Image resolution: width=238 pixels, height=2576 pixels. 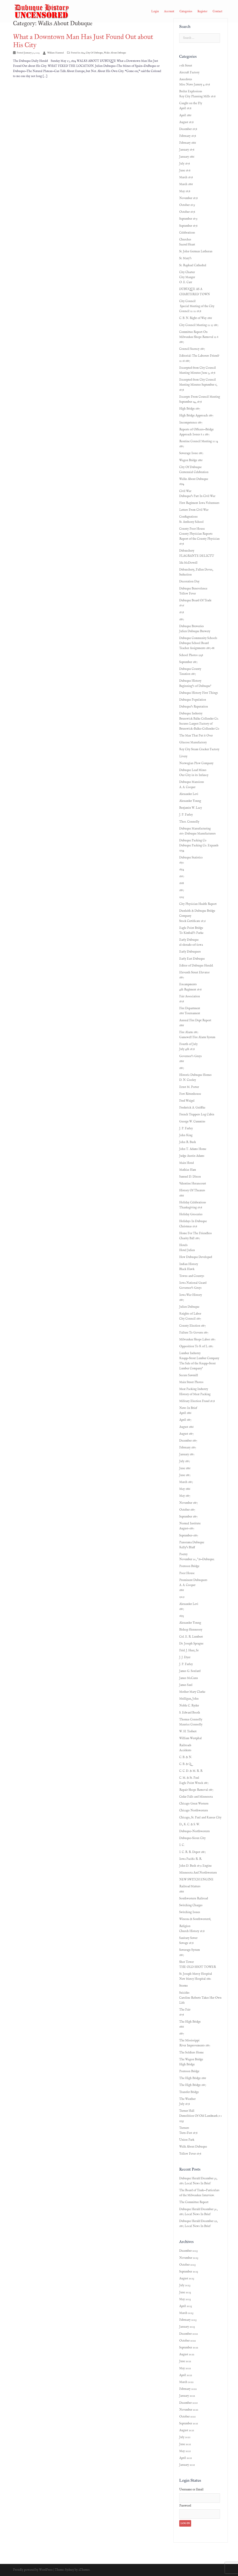 I want to click on Union Park, so click(x=186, y=2140).